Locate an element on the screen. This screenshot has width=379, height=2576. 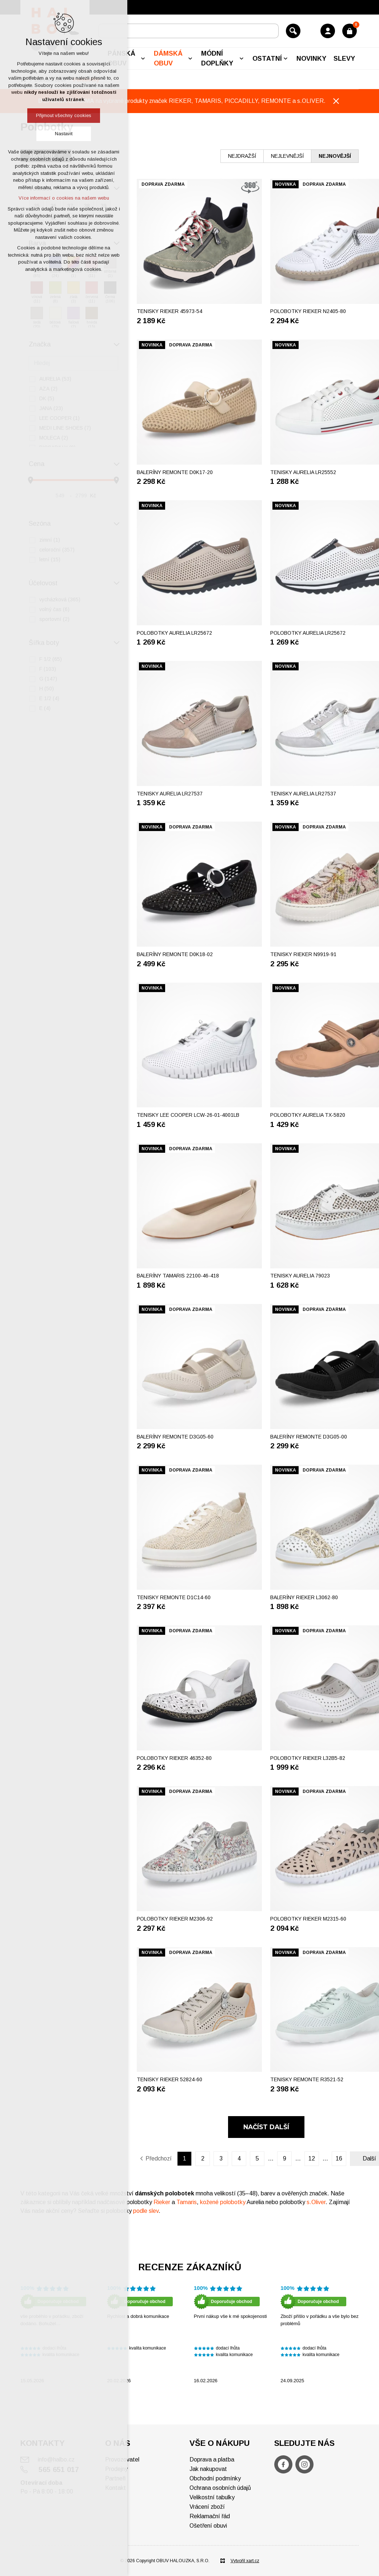
s.Oliver is located at coordinates (316, 2202).